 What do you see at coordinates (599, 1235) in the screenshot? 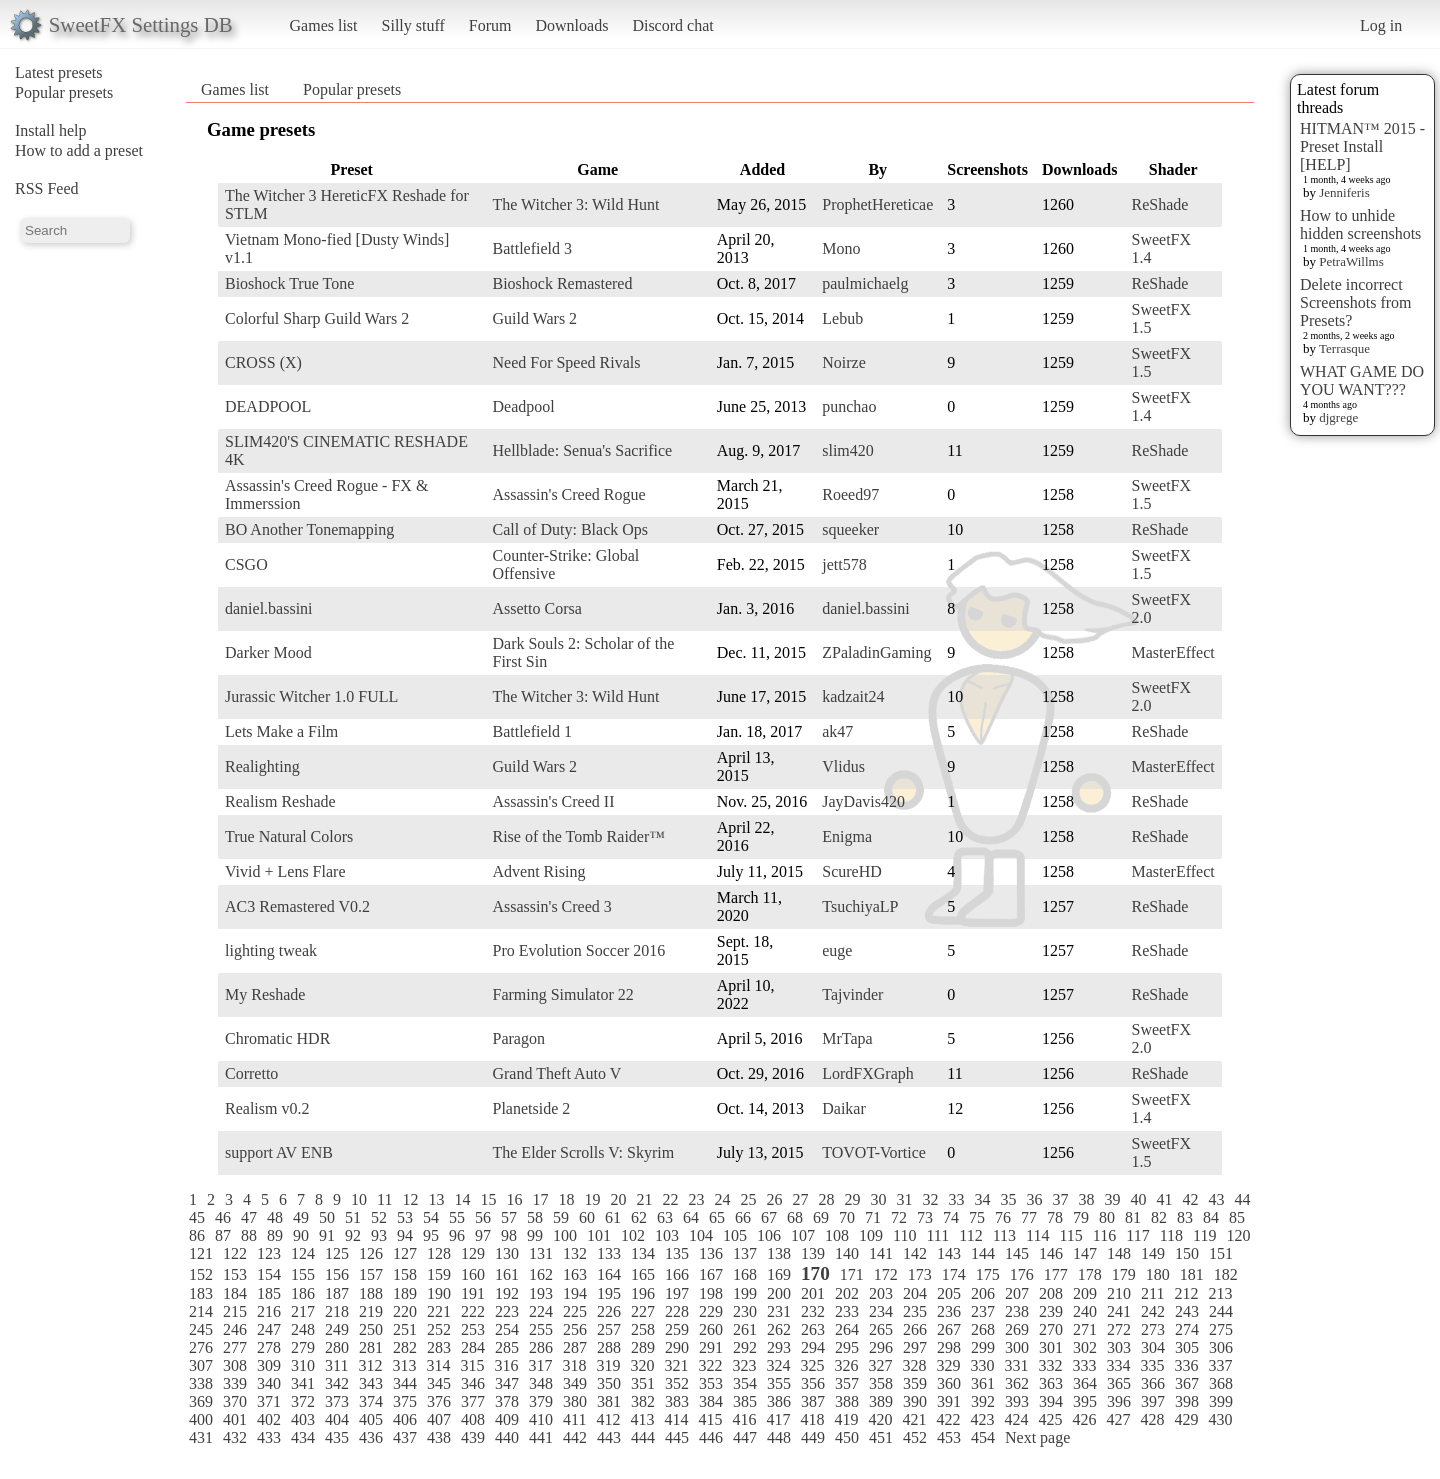
I see `101` at bounding box center [599, 1235].